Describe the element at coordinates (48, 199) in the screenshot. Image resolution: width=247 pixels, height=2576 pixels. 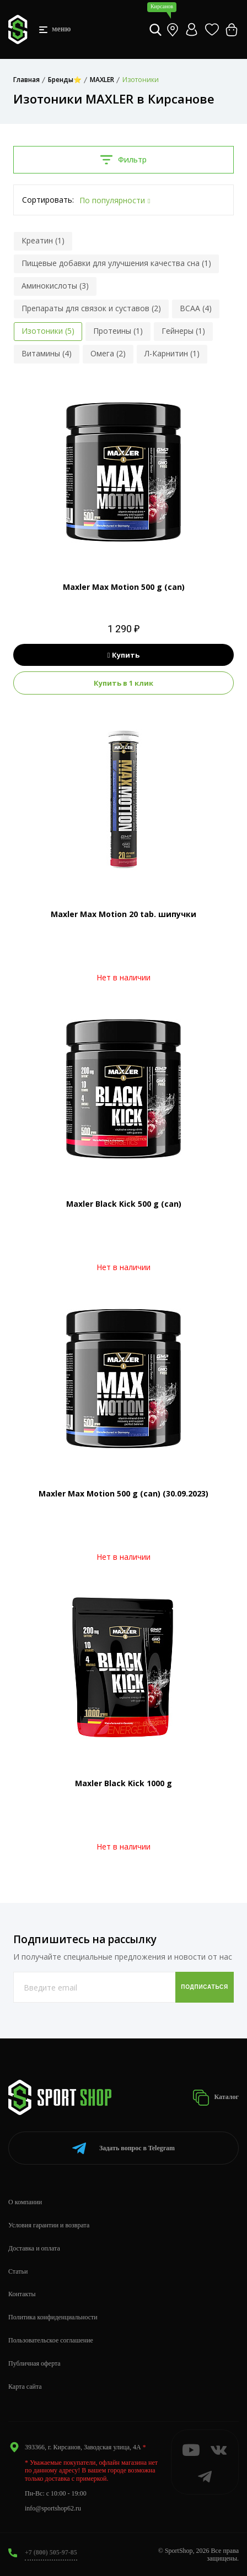
I see `Сортировать:` at that location.